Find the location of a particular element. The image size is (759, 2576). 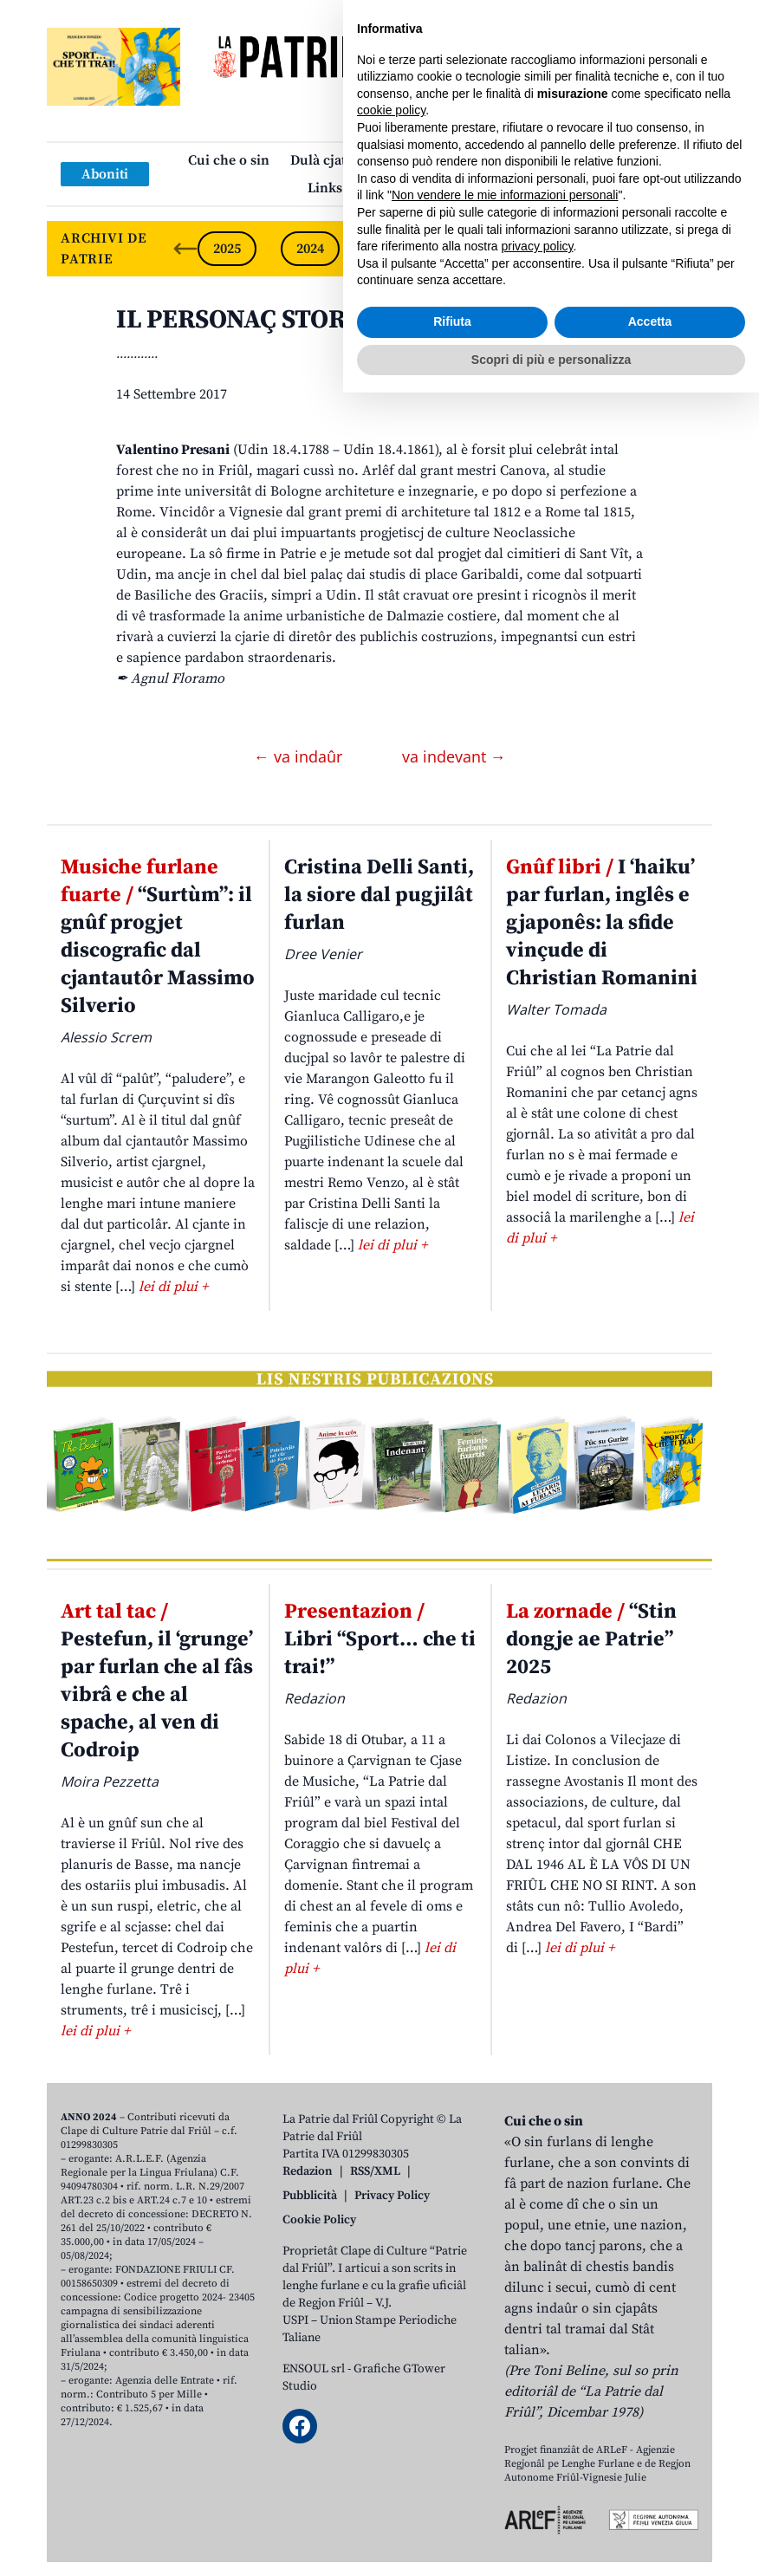

Rifiuta [button] is located at coordinates (452, 2505).